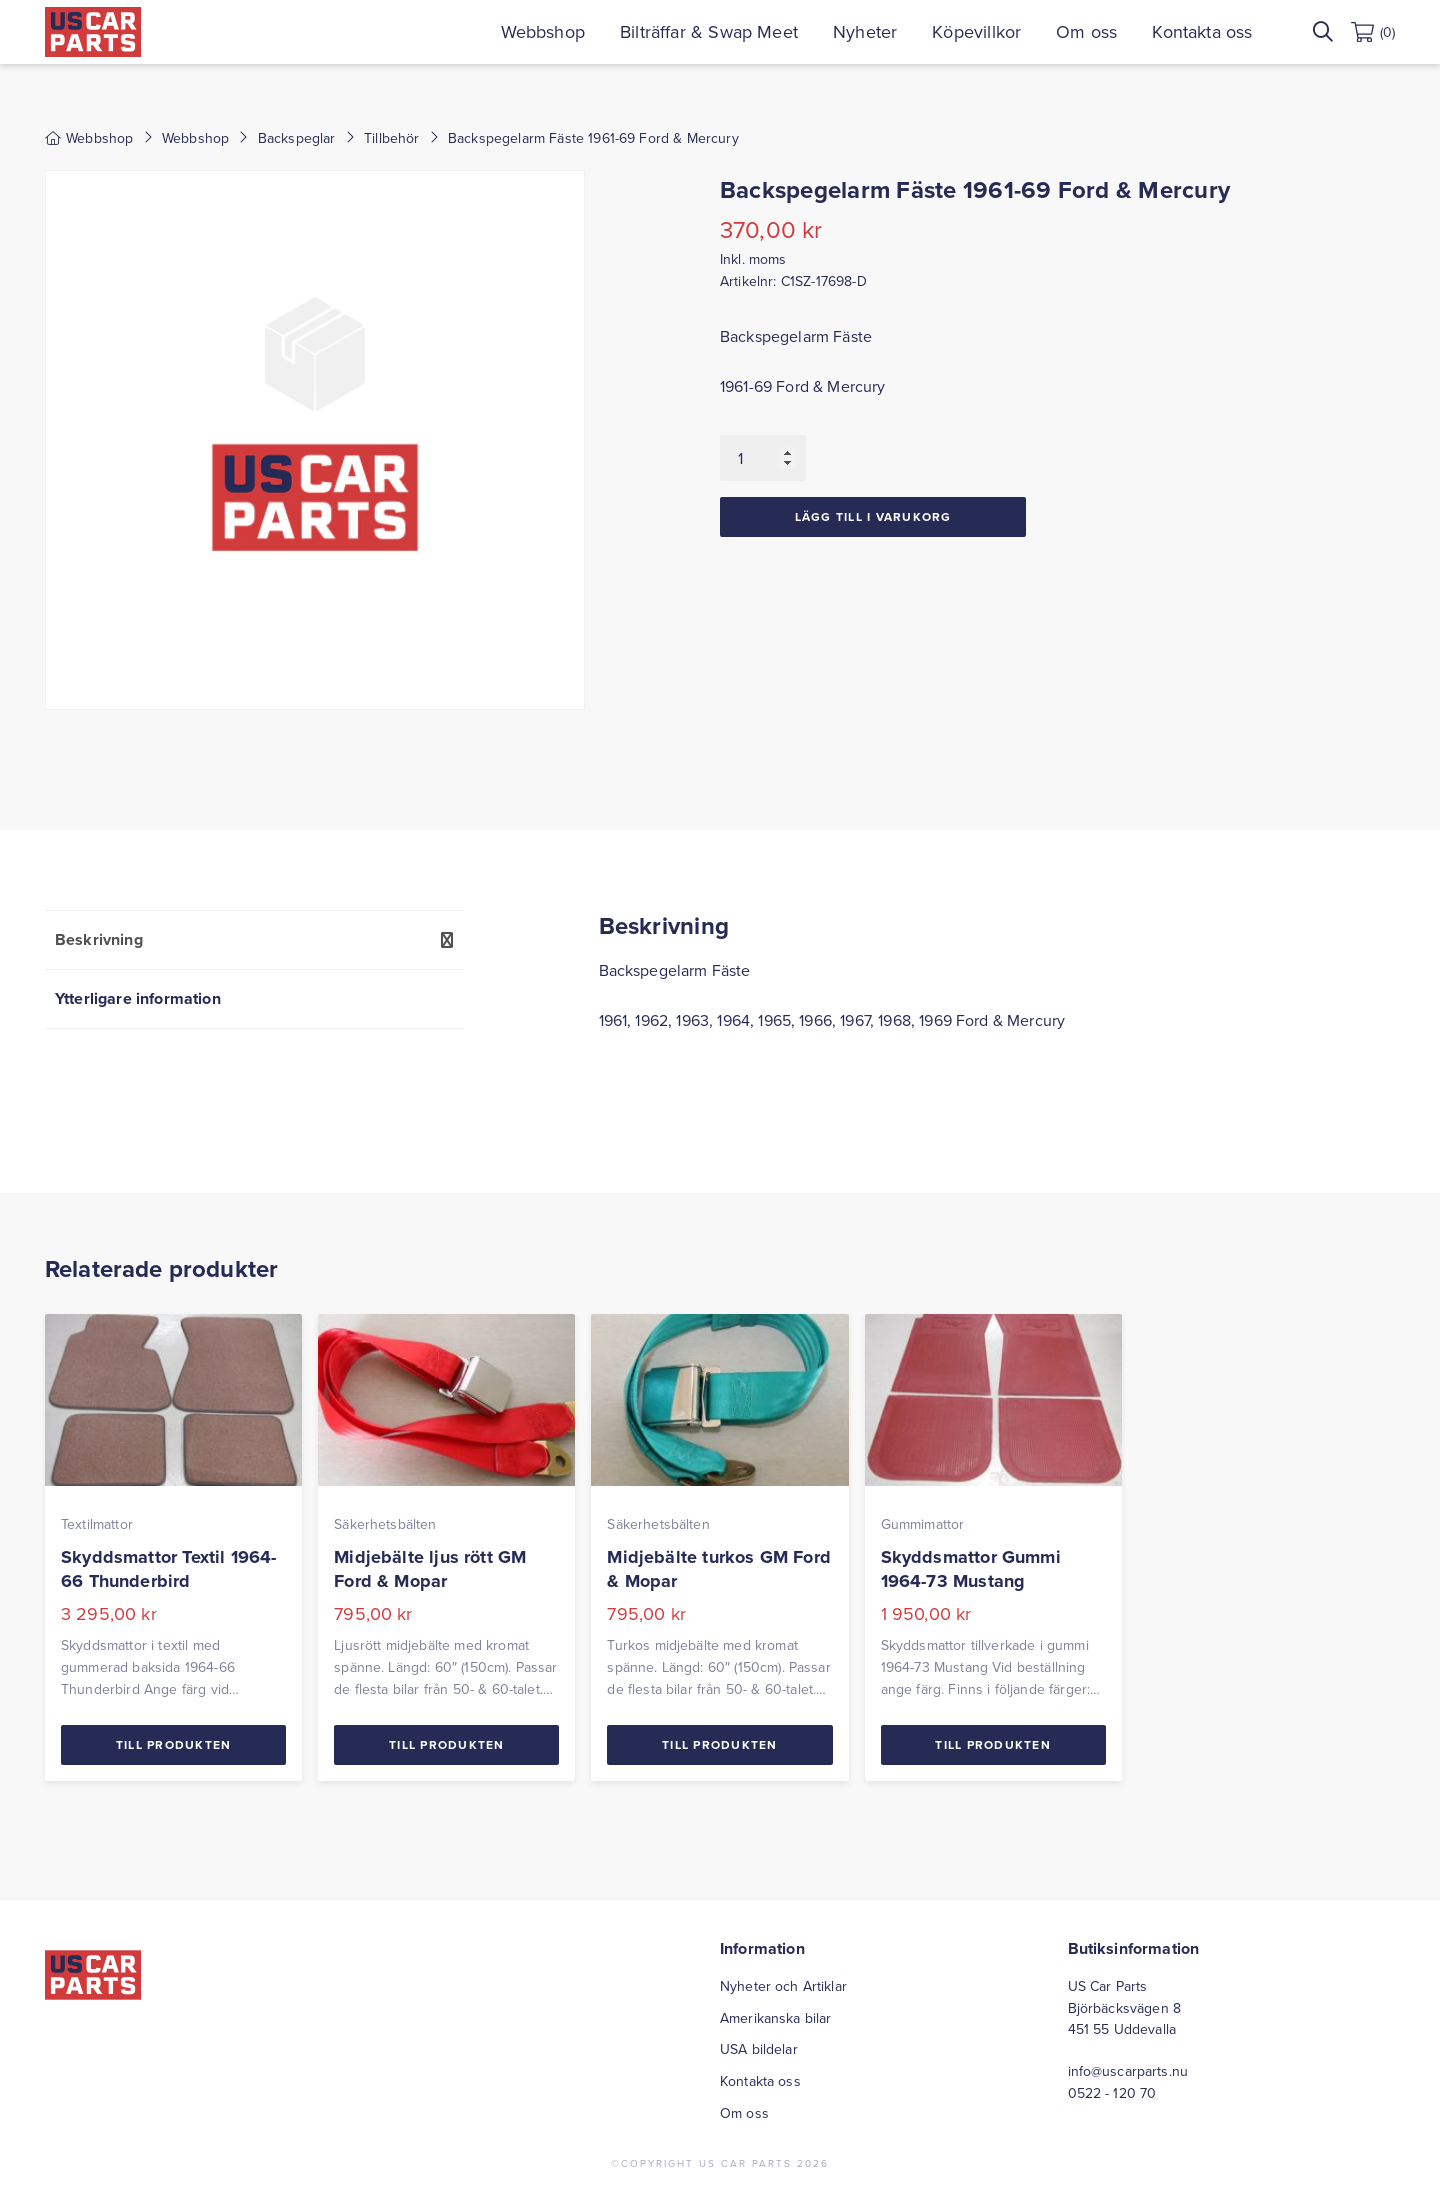 This screenshot has height=2188, width=1440. I want to click on [Produktantal], so click(763, 458).